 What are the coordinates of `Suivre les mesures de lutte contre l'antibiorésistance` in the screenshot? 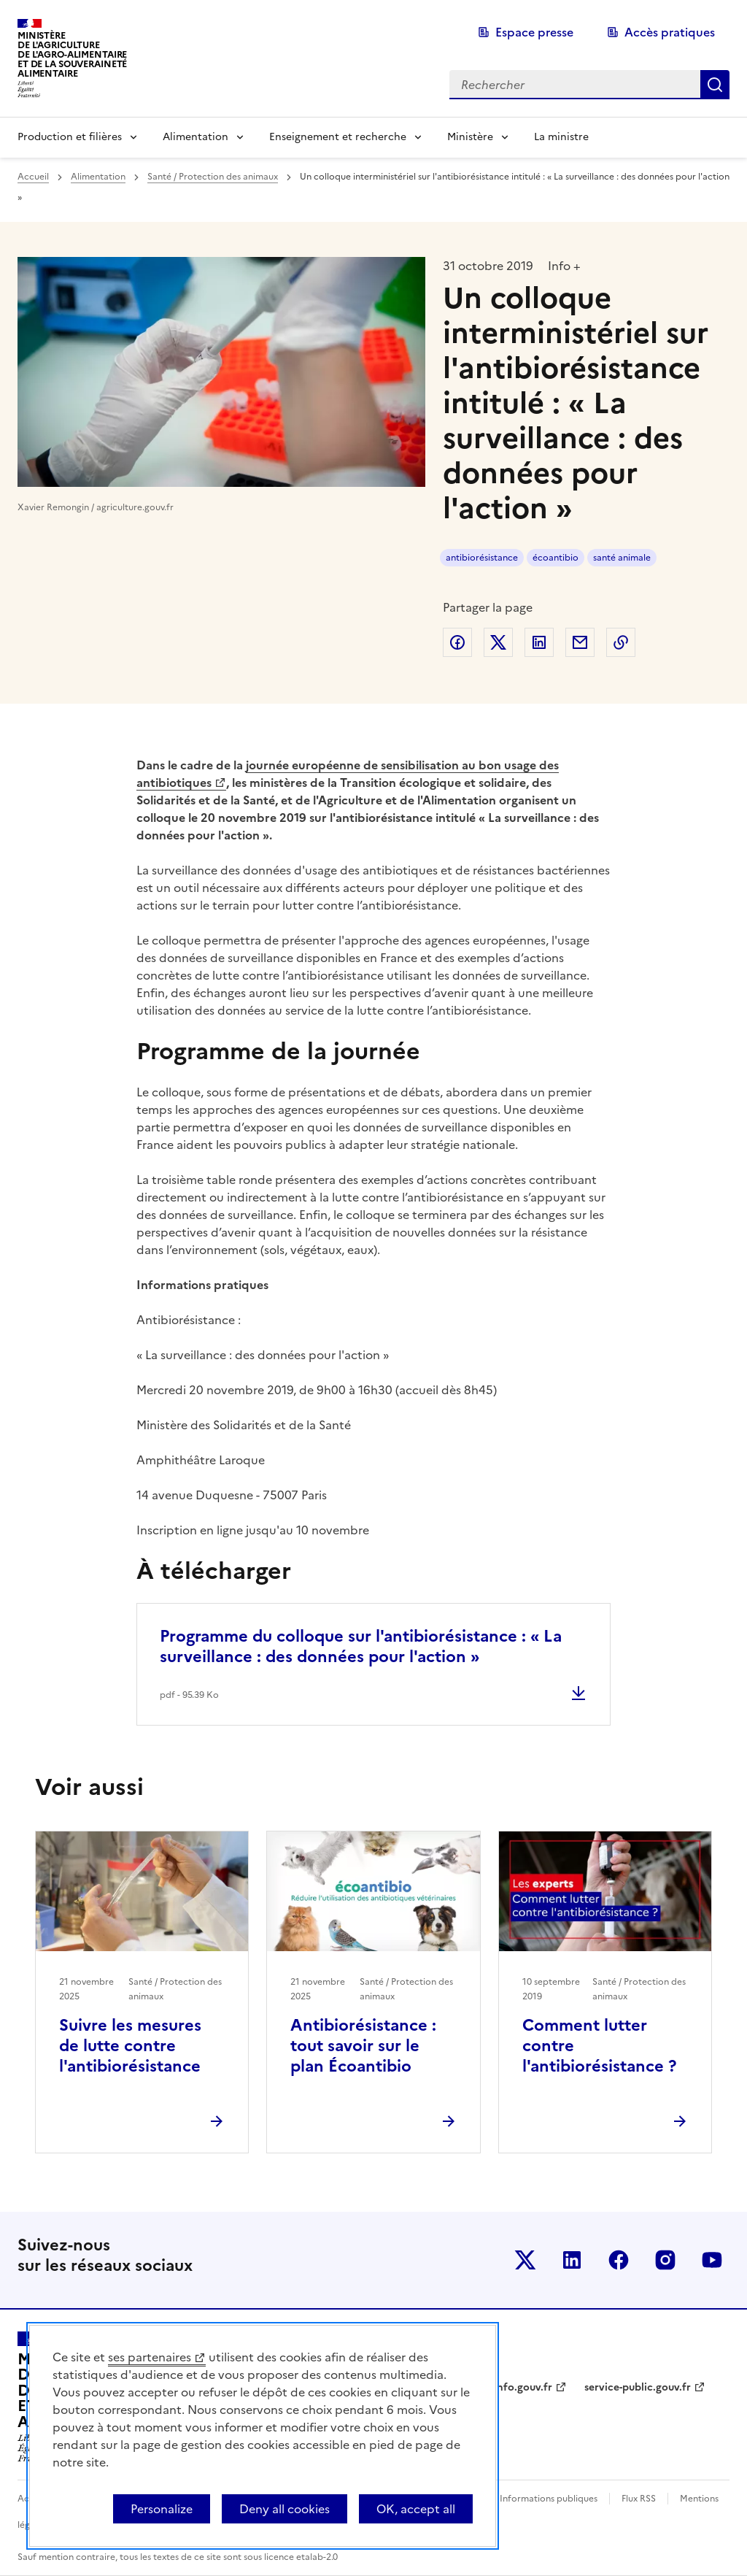 It's located at (130, 2045).